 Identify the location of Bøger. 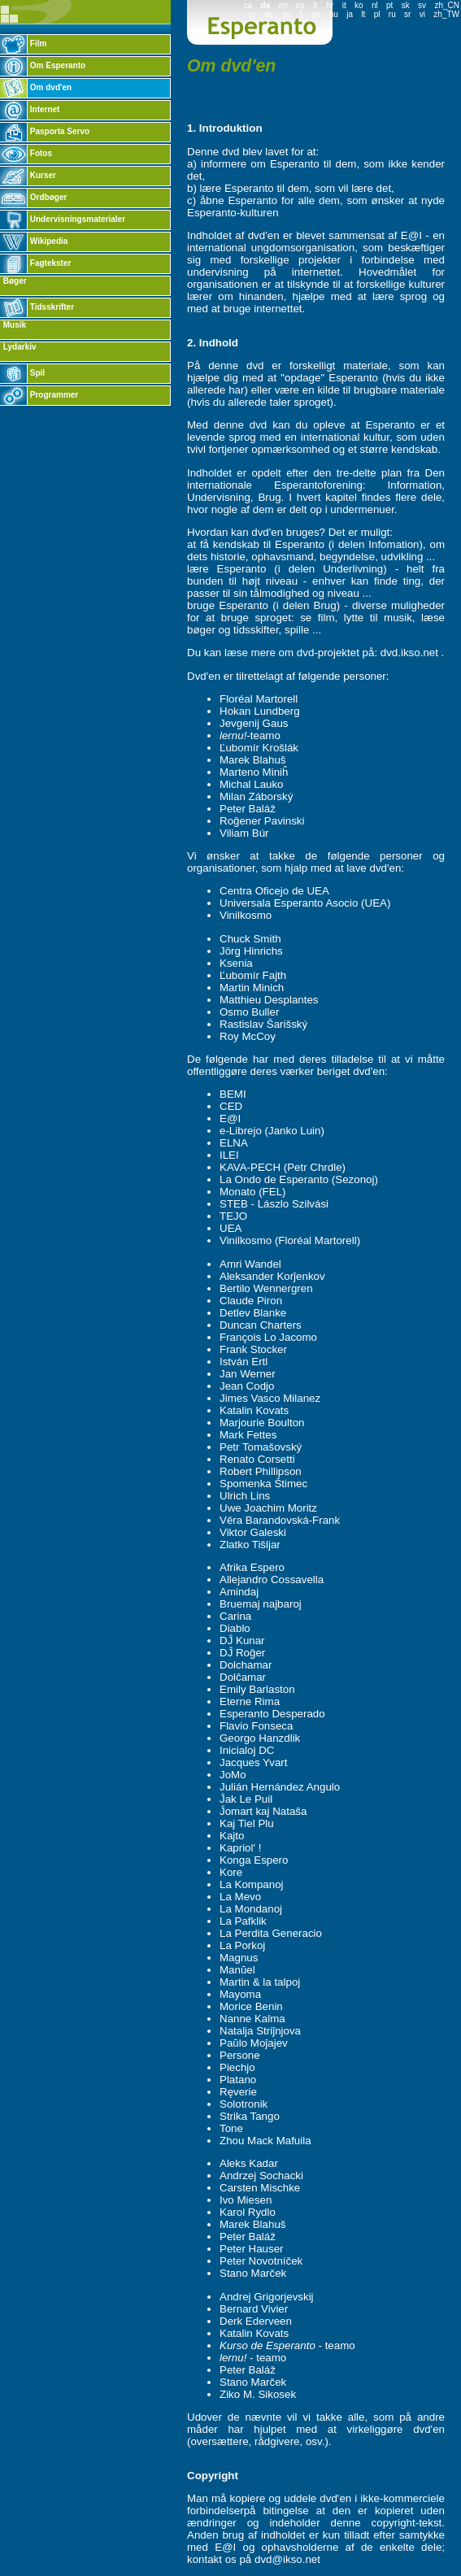
(14, 280).